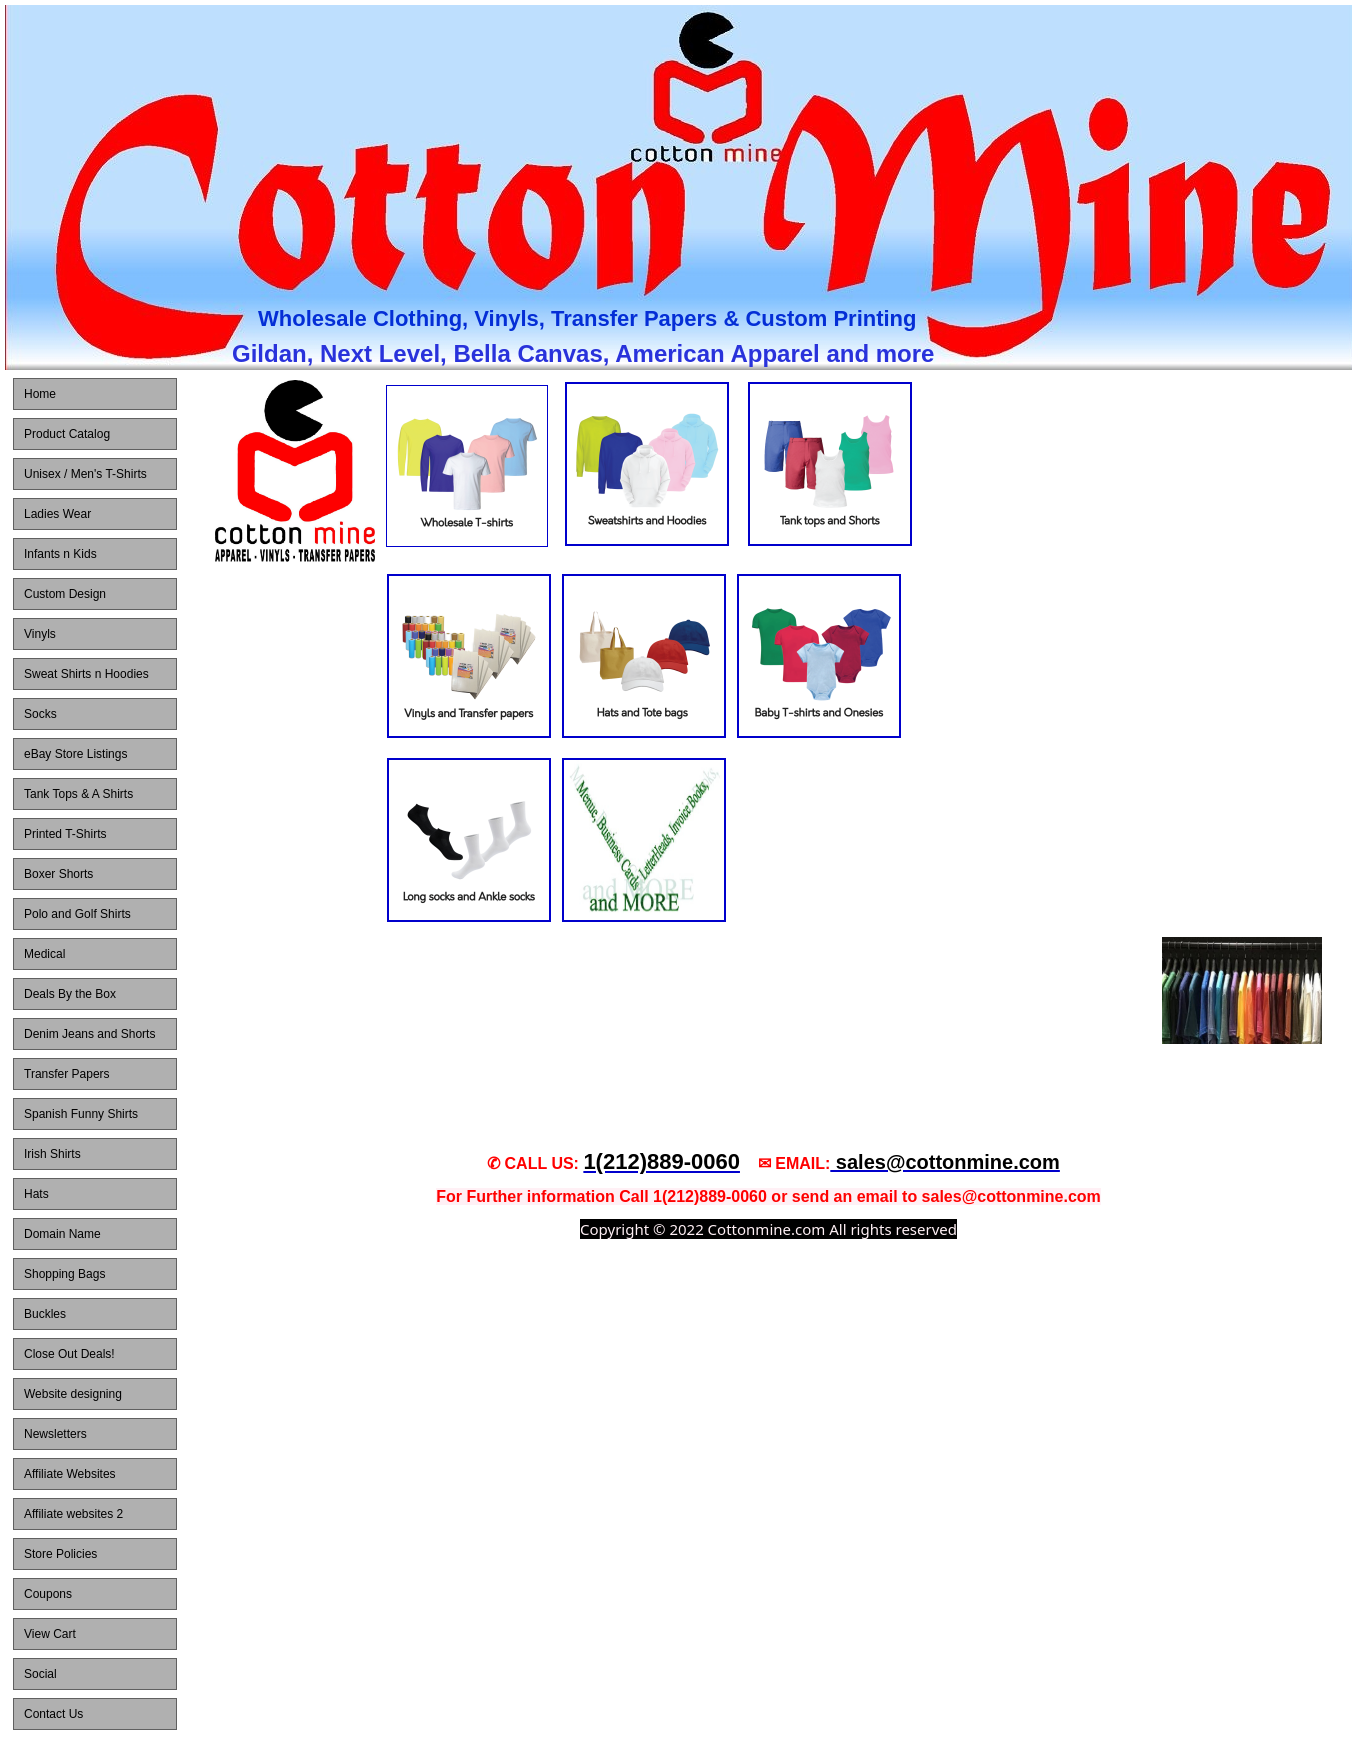  I want to click on Shopping Bags, so click(64, 1274).